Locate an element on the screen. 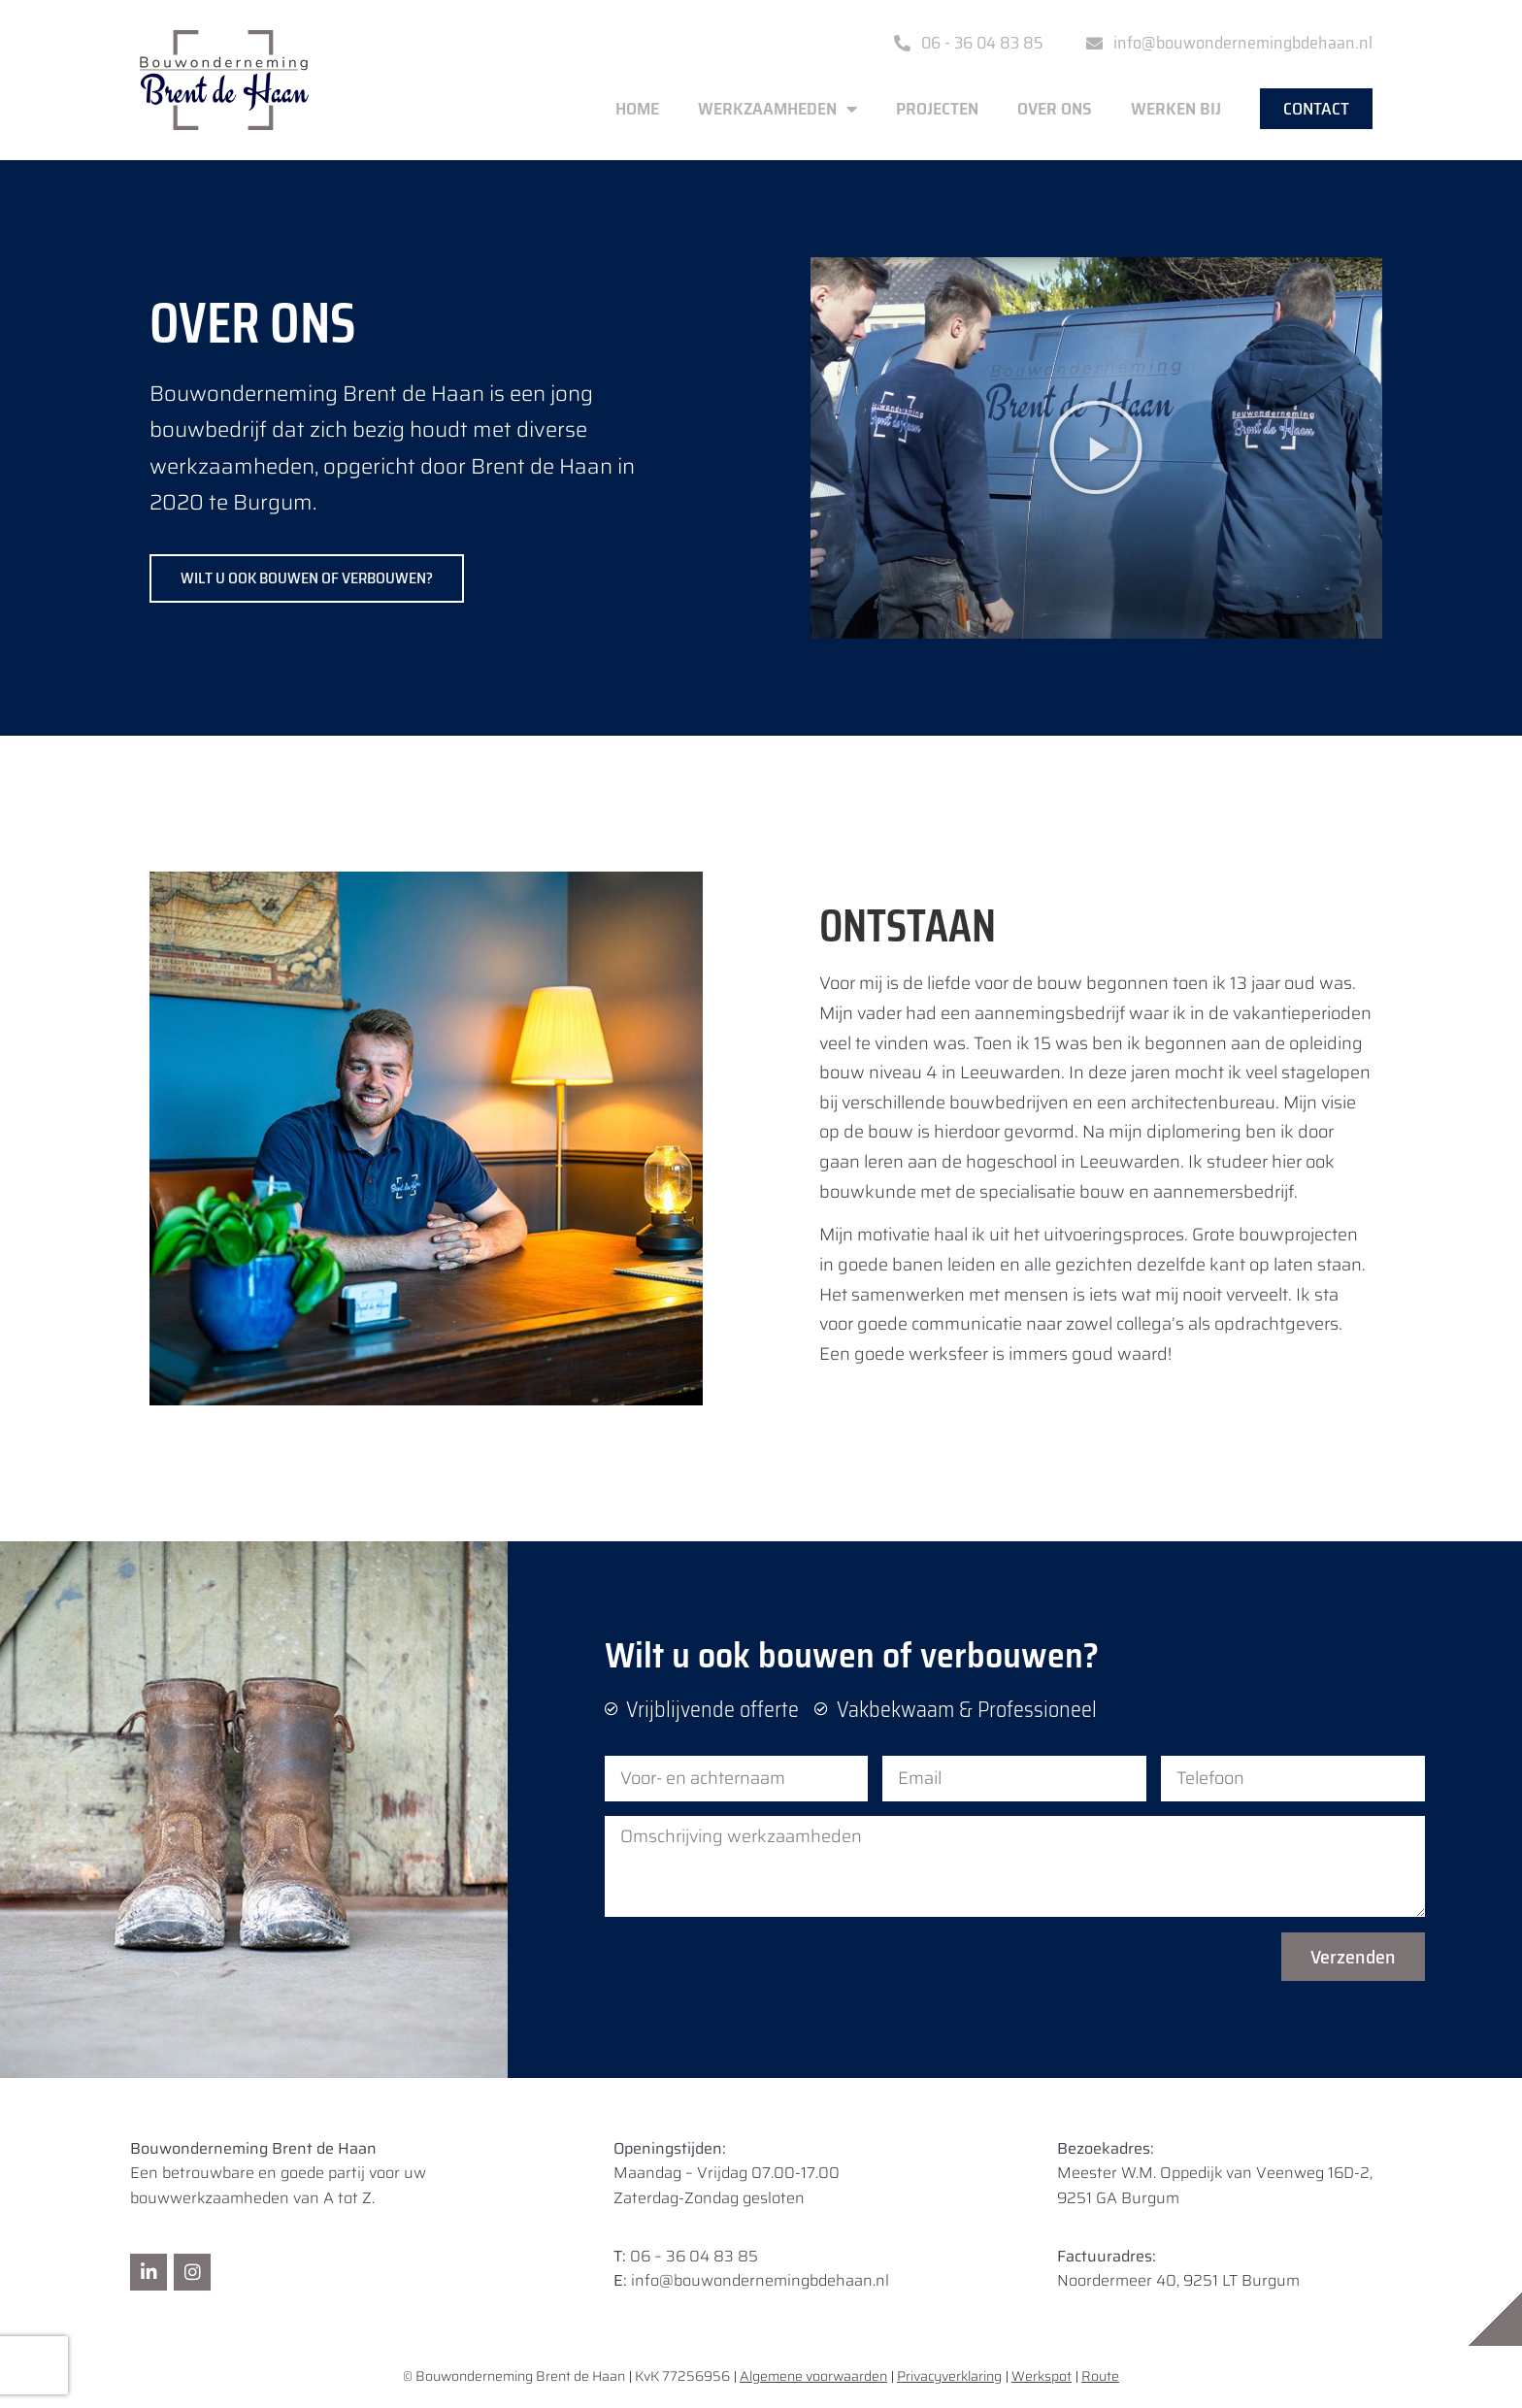 The image size is (1522, 2408). Werkzaamheden is located at coordinates (777, 108).